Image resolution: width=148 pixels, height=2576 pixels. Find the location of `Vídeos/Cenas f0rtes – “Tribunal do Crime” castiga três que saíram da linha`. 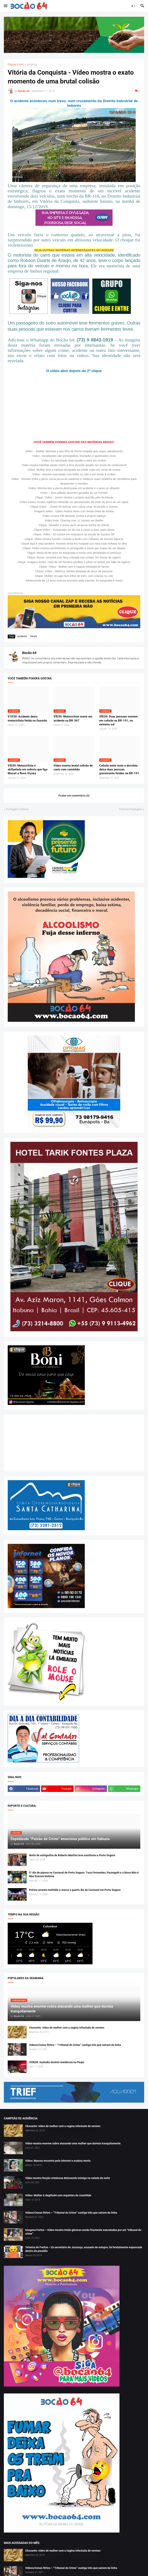

Vídeos/Cenas f0rtes – “Tribunal do Crime” castiga três que saíram da linha is located at coordinates (75, 2044).